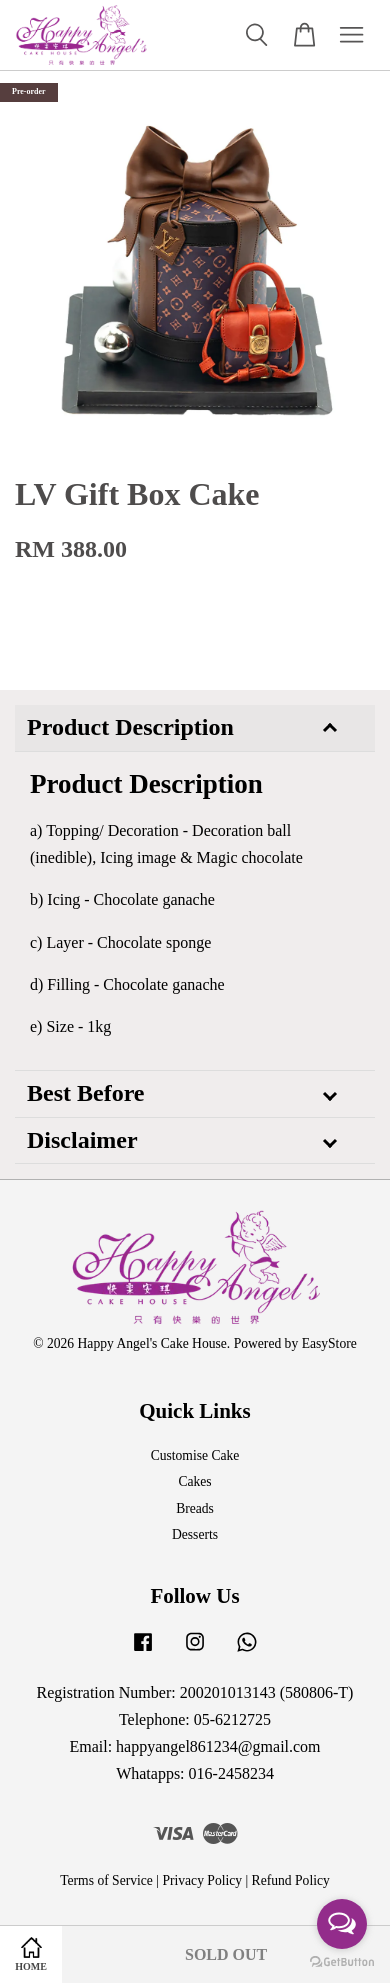 This screenshot has height=1983, width=390. I want to click on Desserts, so click(195, 1534).